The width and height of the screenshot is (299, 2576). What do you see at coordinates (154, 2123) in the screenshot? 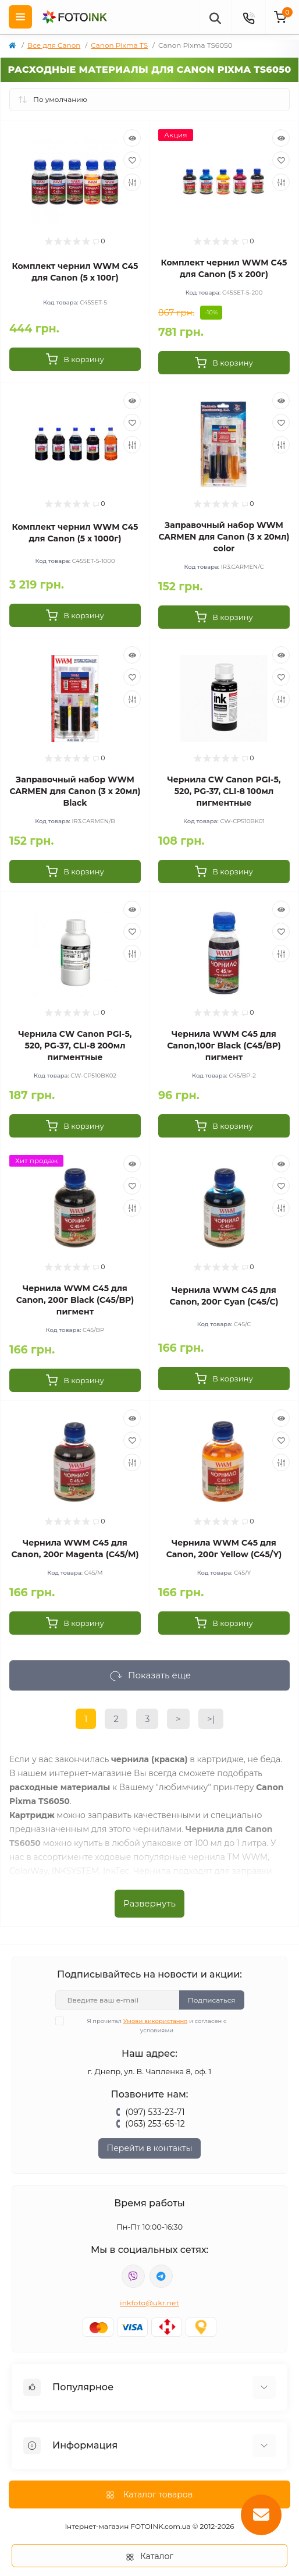
I see `(063) 253-65-12` at bounding box center [154, 2123].